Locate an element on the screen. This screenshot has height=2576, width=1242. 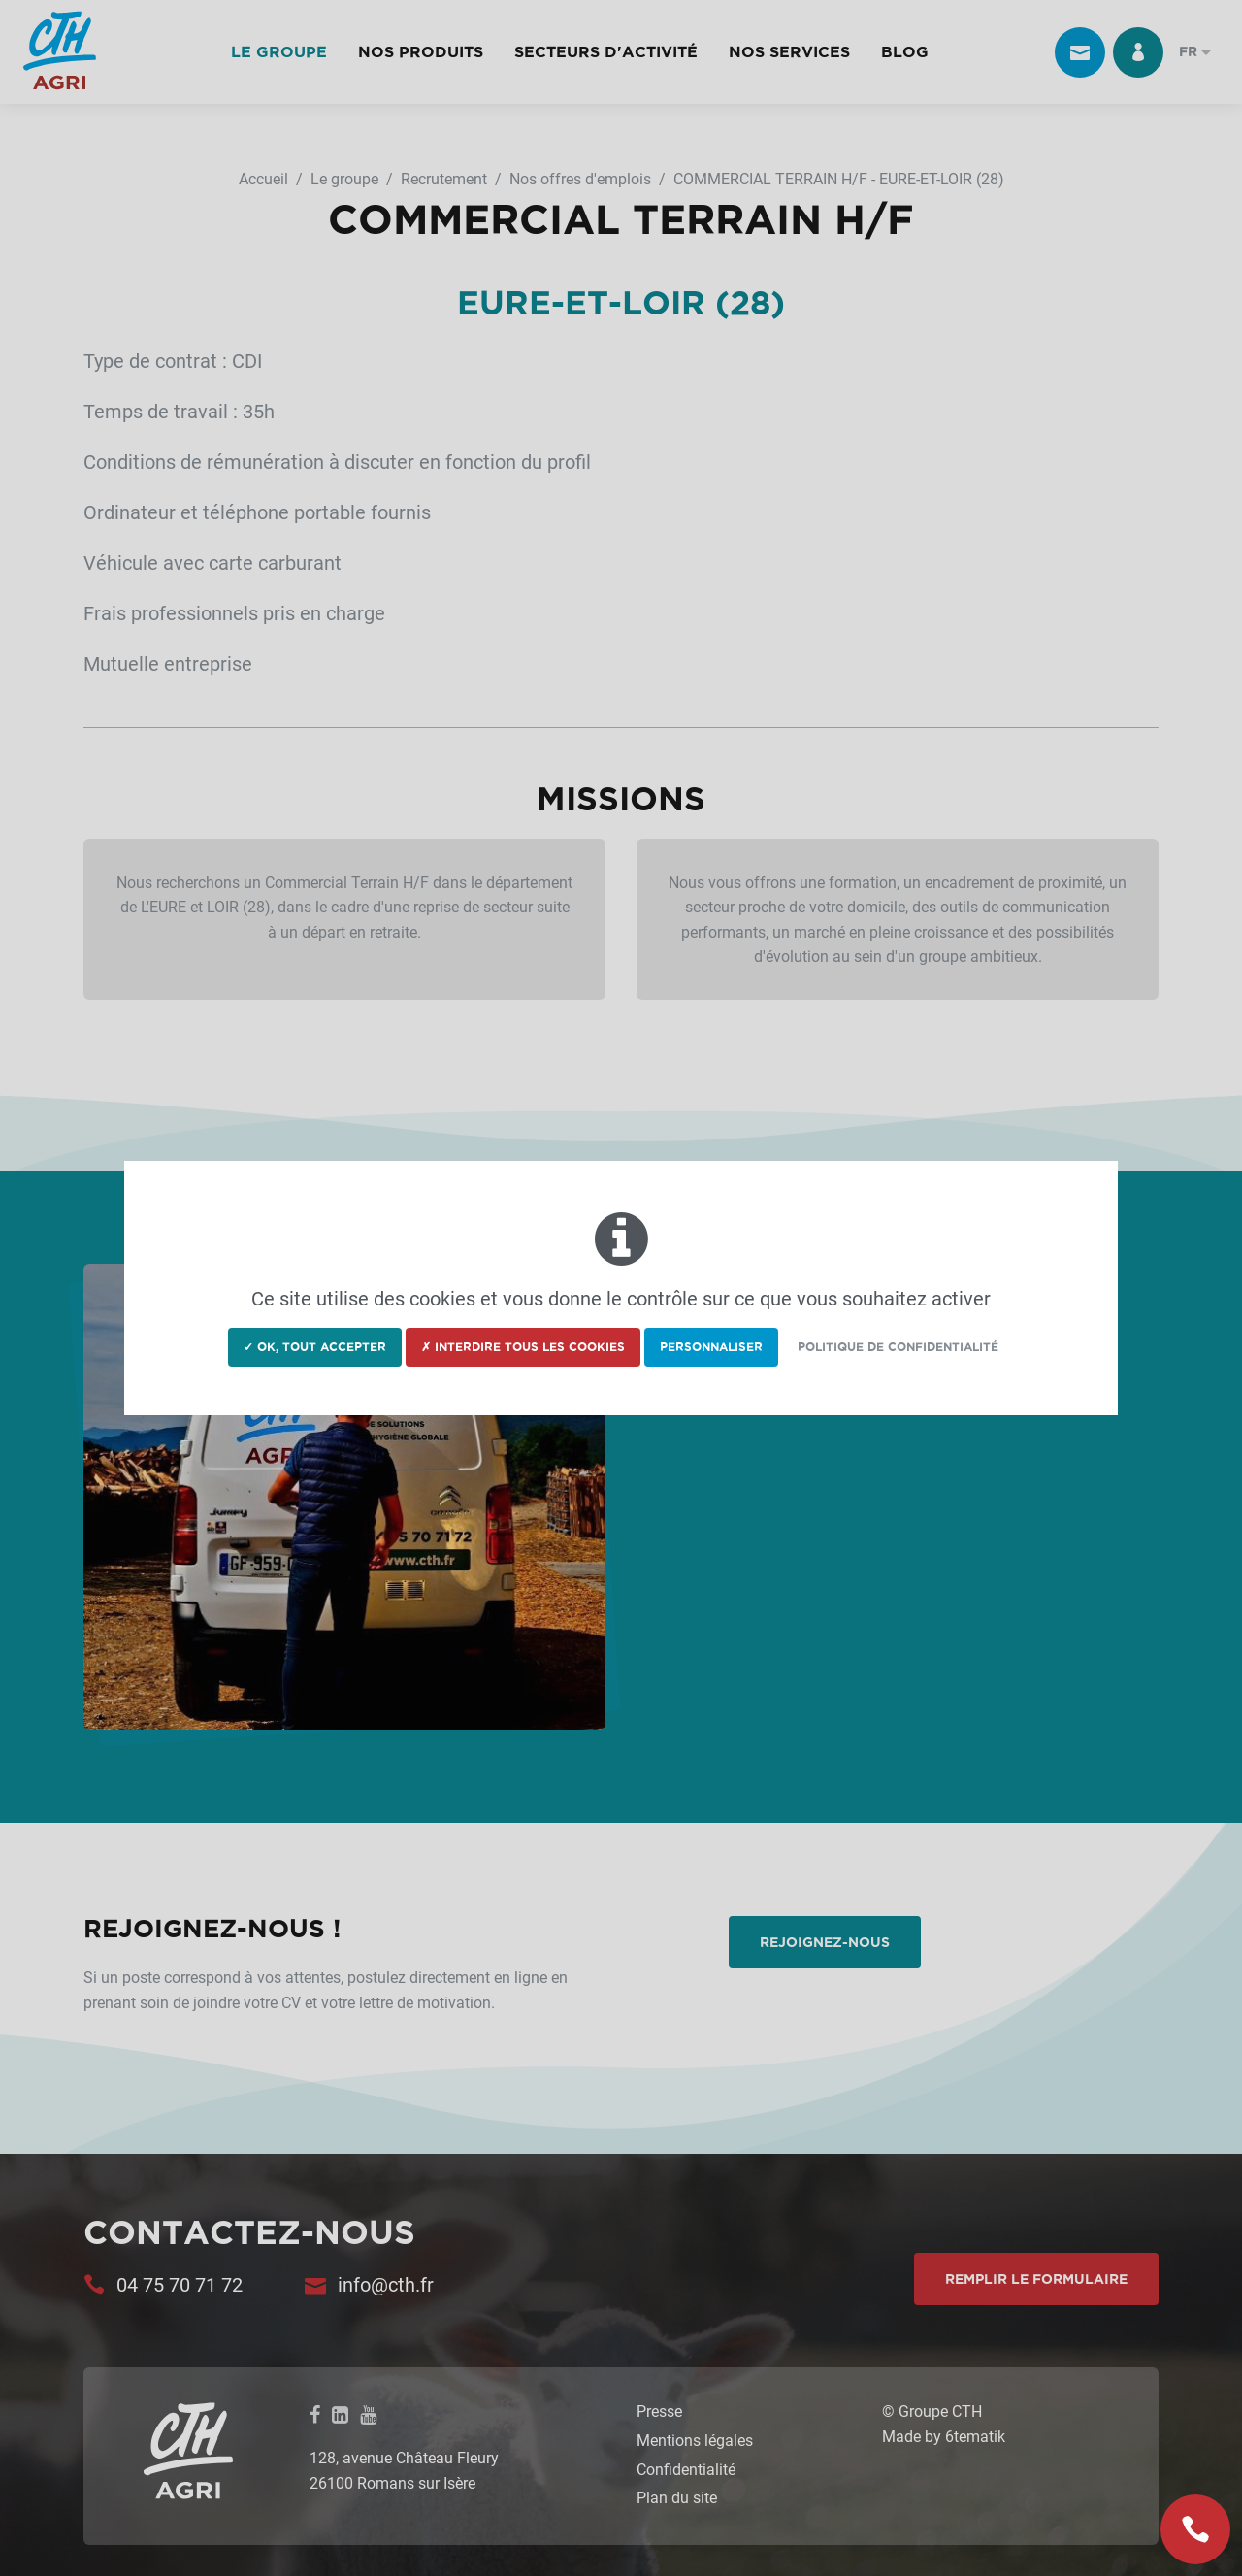
✓ OK, tout accepter is located at coordinates (315, 1346).